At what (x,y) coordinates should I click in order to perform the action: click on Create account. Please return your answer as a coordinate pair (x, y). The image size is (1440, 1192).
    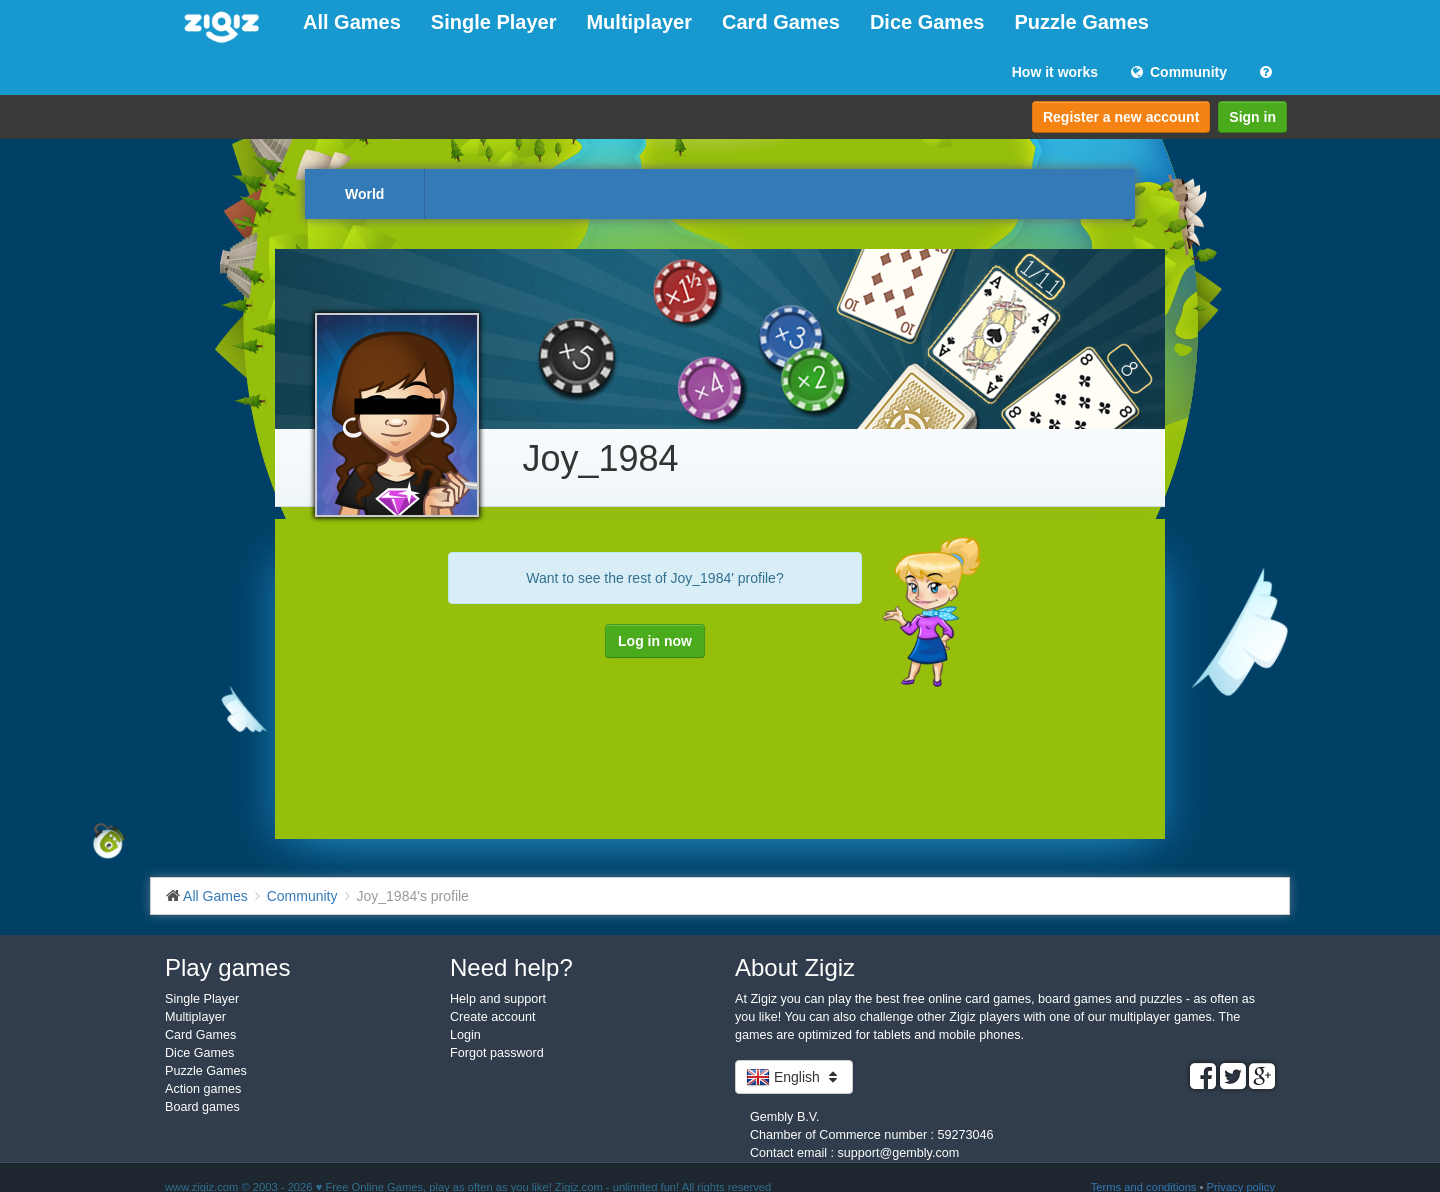
    Looking at the image, I should click on (492, 1017).